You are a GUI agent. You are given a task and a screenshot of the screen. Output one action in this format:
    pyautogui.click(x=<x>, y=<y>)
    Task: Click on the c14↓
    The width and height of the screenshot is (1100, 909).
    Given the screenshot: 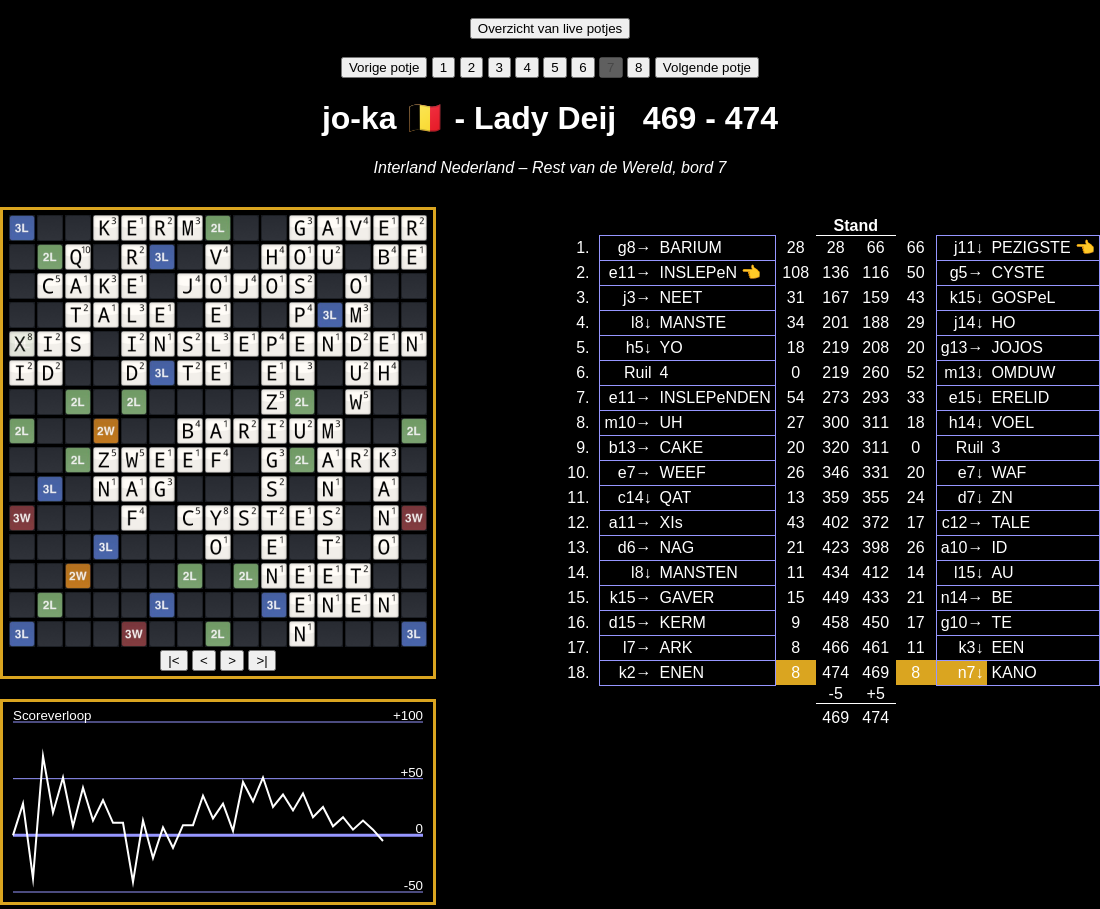 What is the action you would take?
    pyautogui.click(x=635, y=497)
    